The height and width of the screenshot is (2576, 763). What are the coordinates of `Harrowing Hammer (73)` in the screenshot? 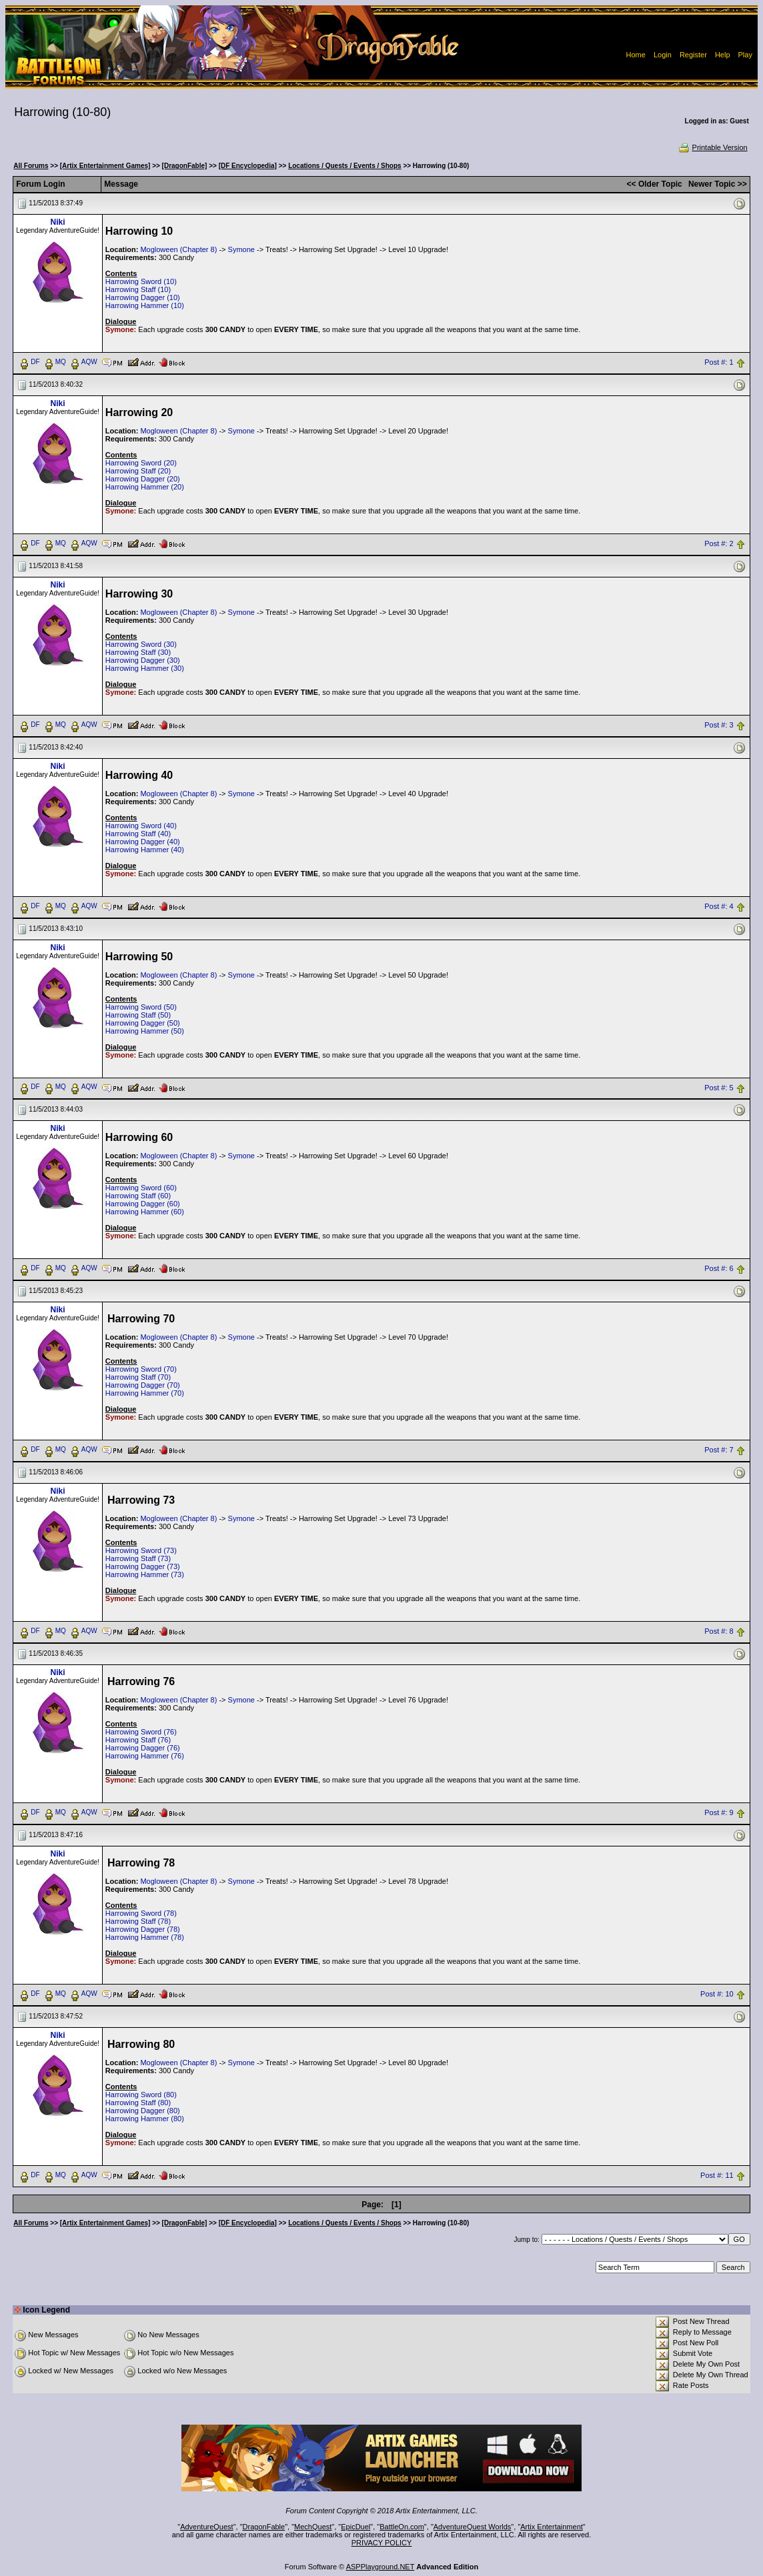 It's located at (144, 1574).